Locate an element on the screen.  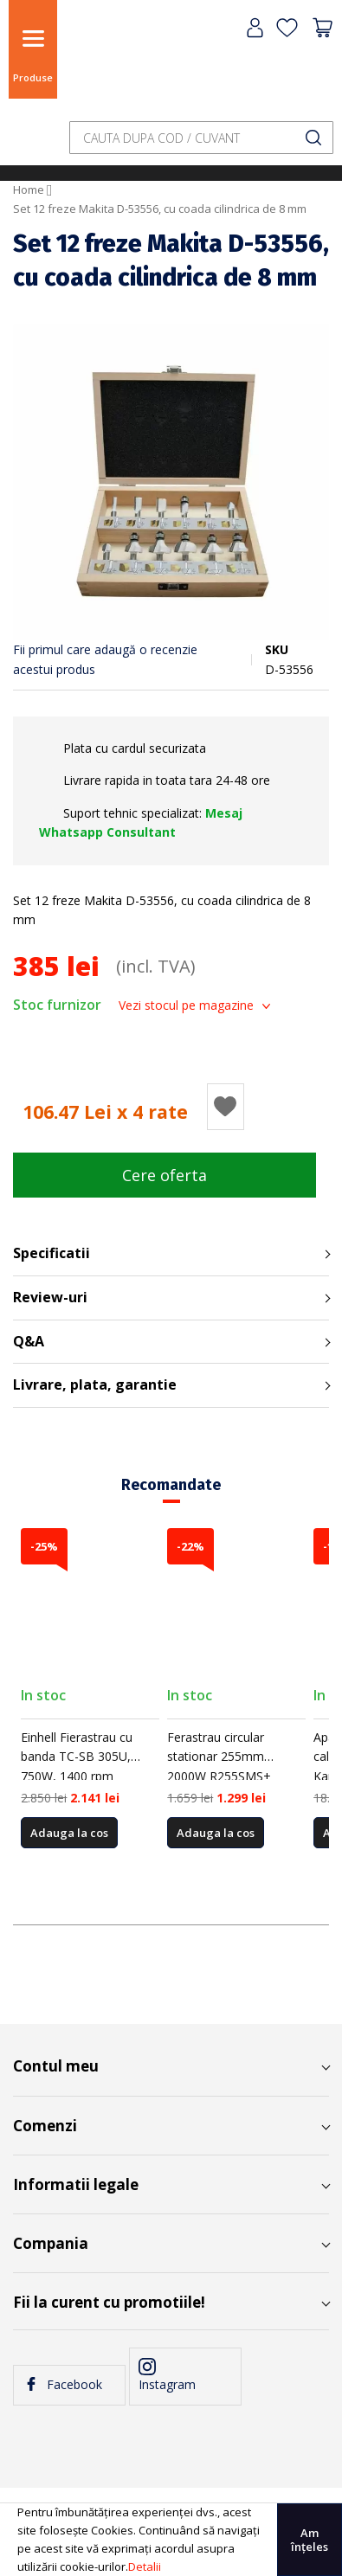
[combobox] is located at coordinates (201, 137).